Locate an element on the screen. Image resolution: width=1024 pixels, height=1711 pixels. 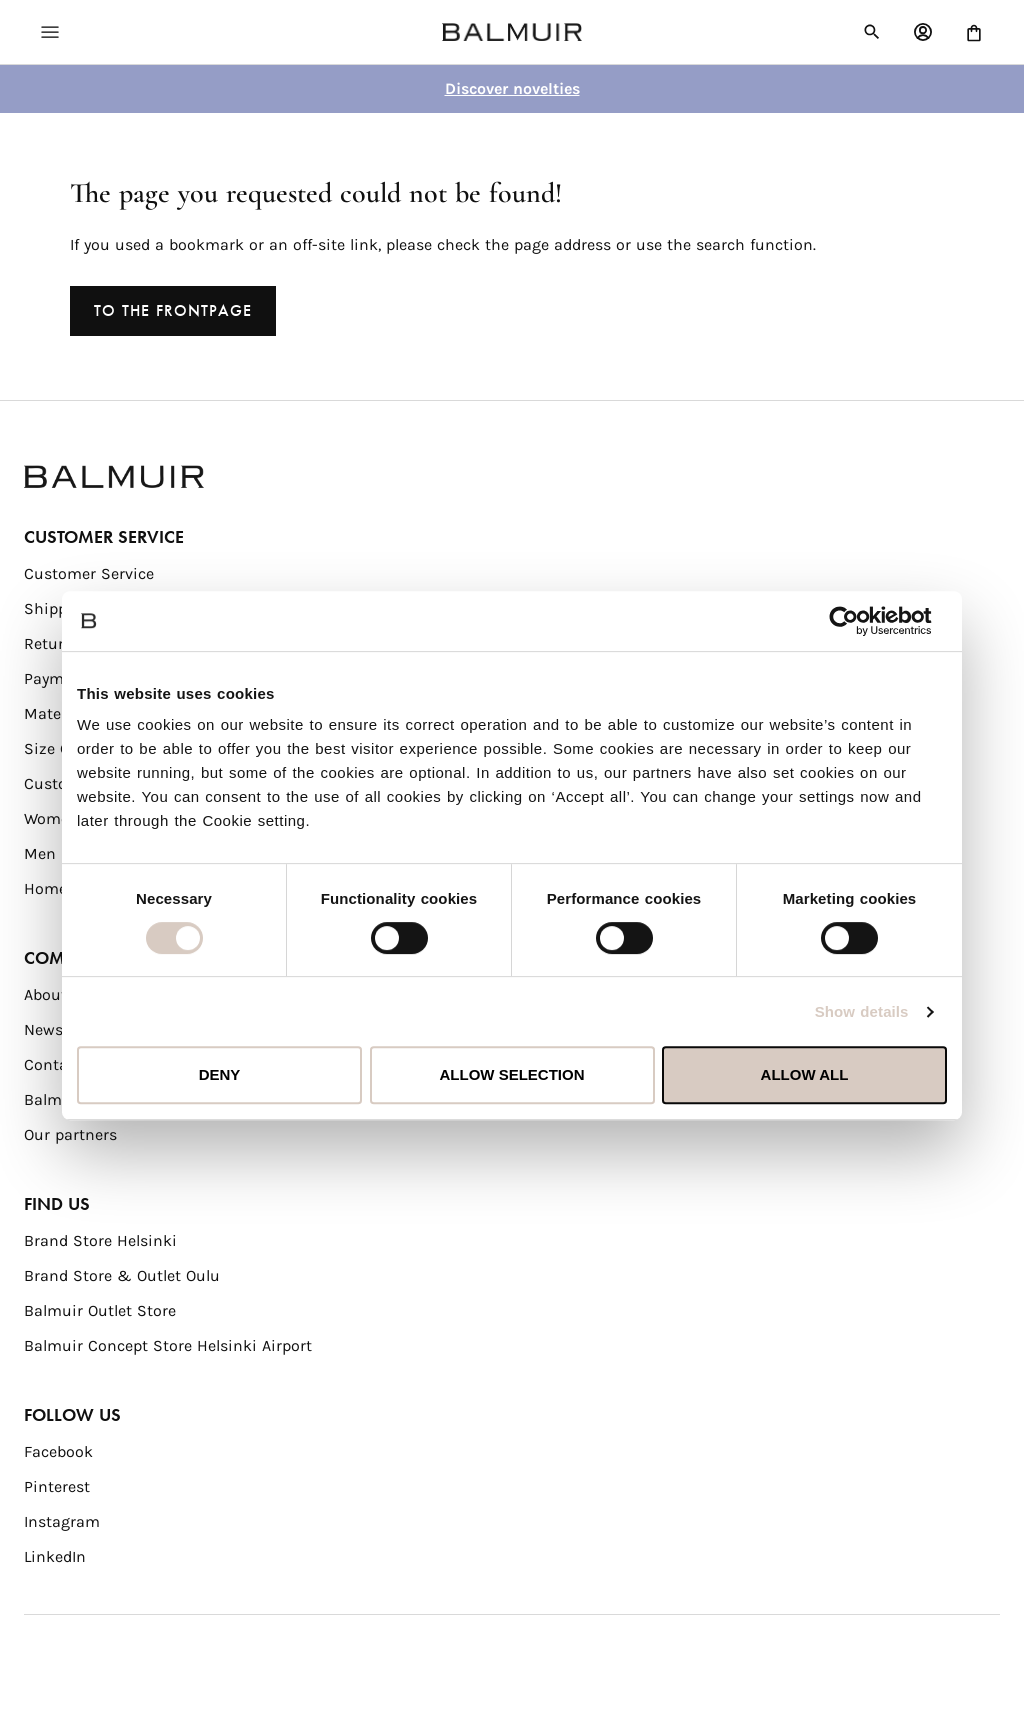
[Usercentrics Cookiebot - opens in a new window] is located at coordinates (859, 621).